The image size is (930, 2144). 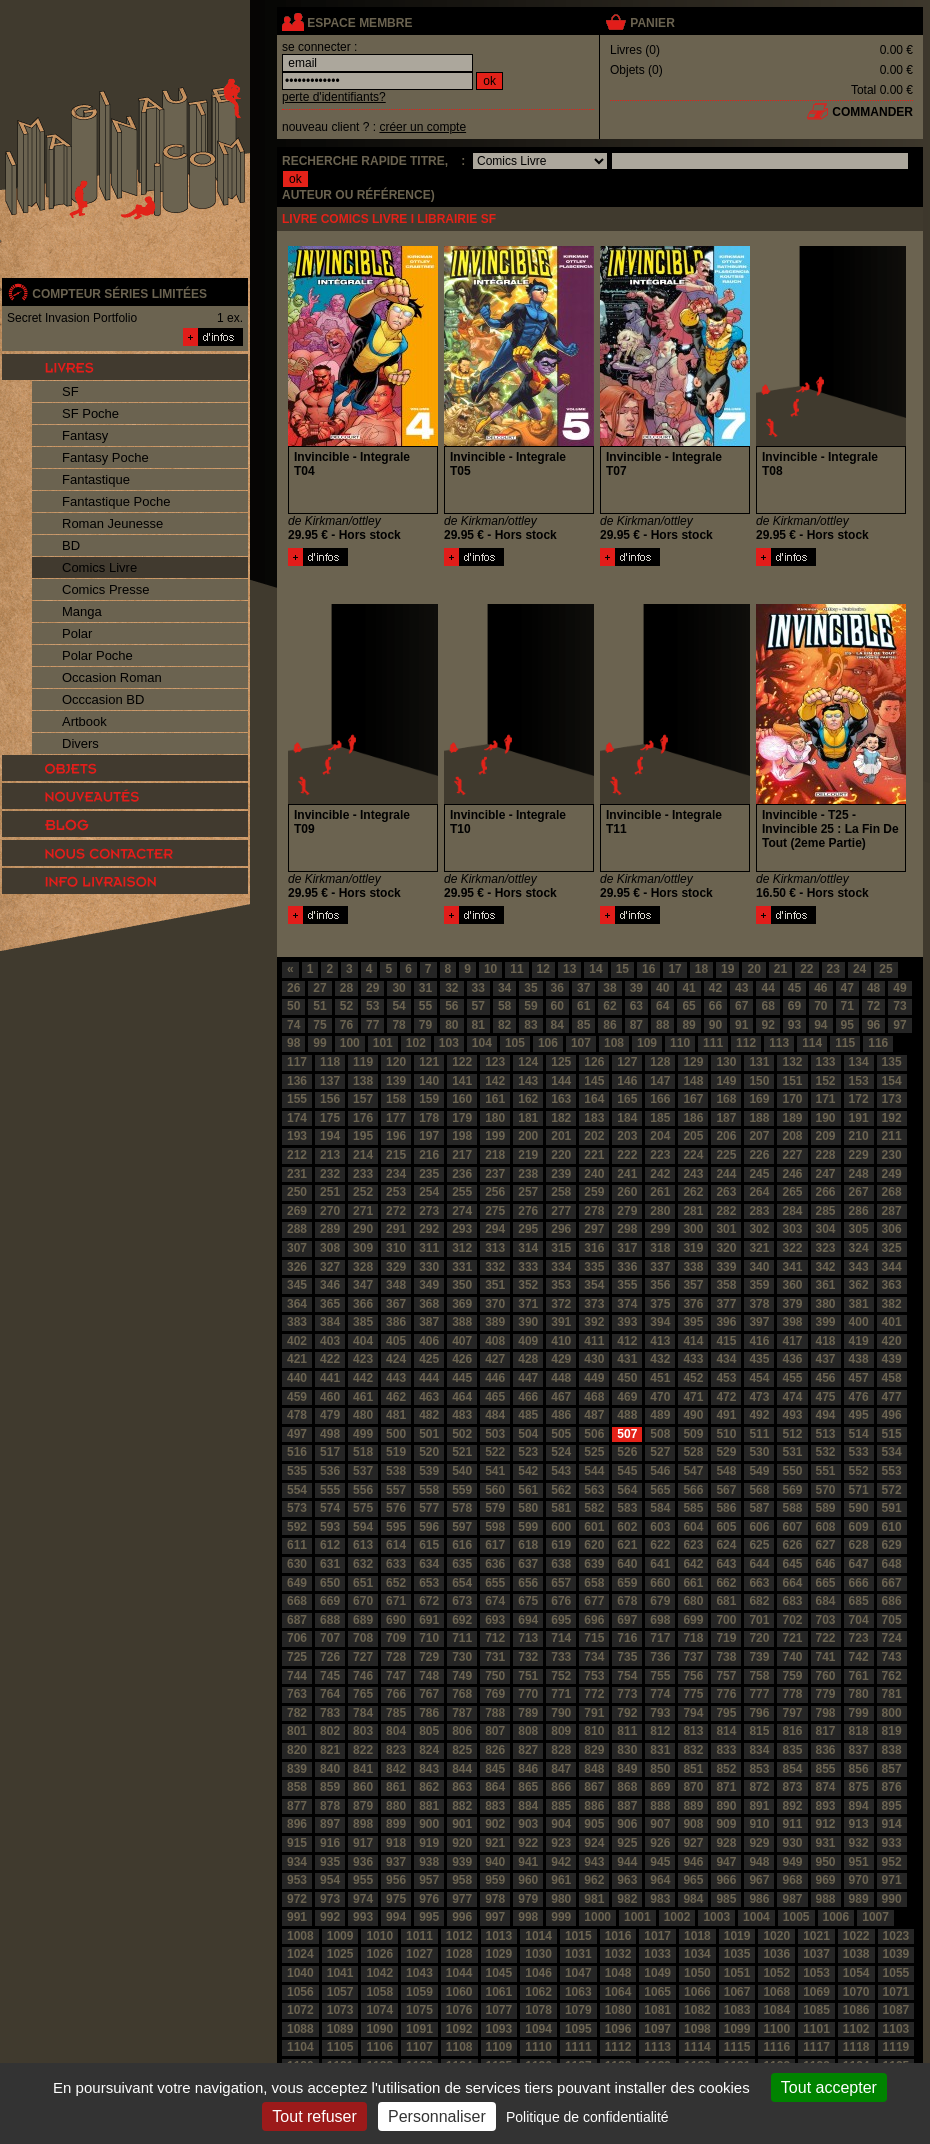 What do you see at coordinates (495, 1062) in the screenshot?
I see `123` at bounding box center [495, 1062].